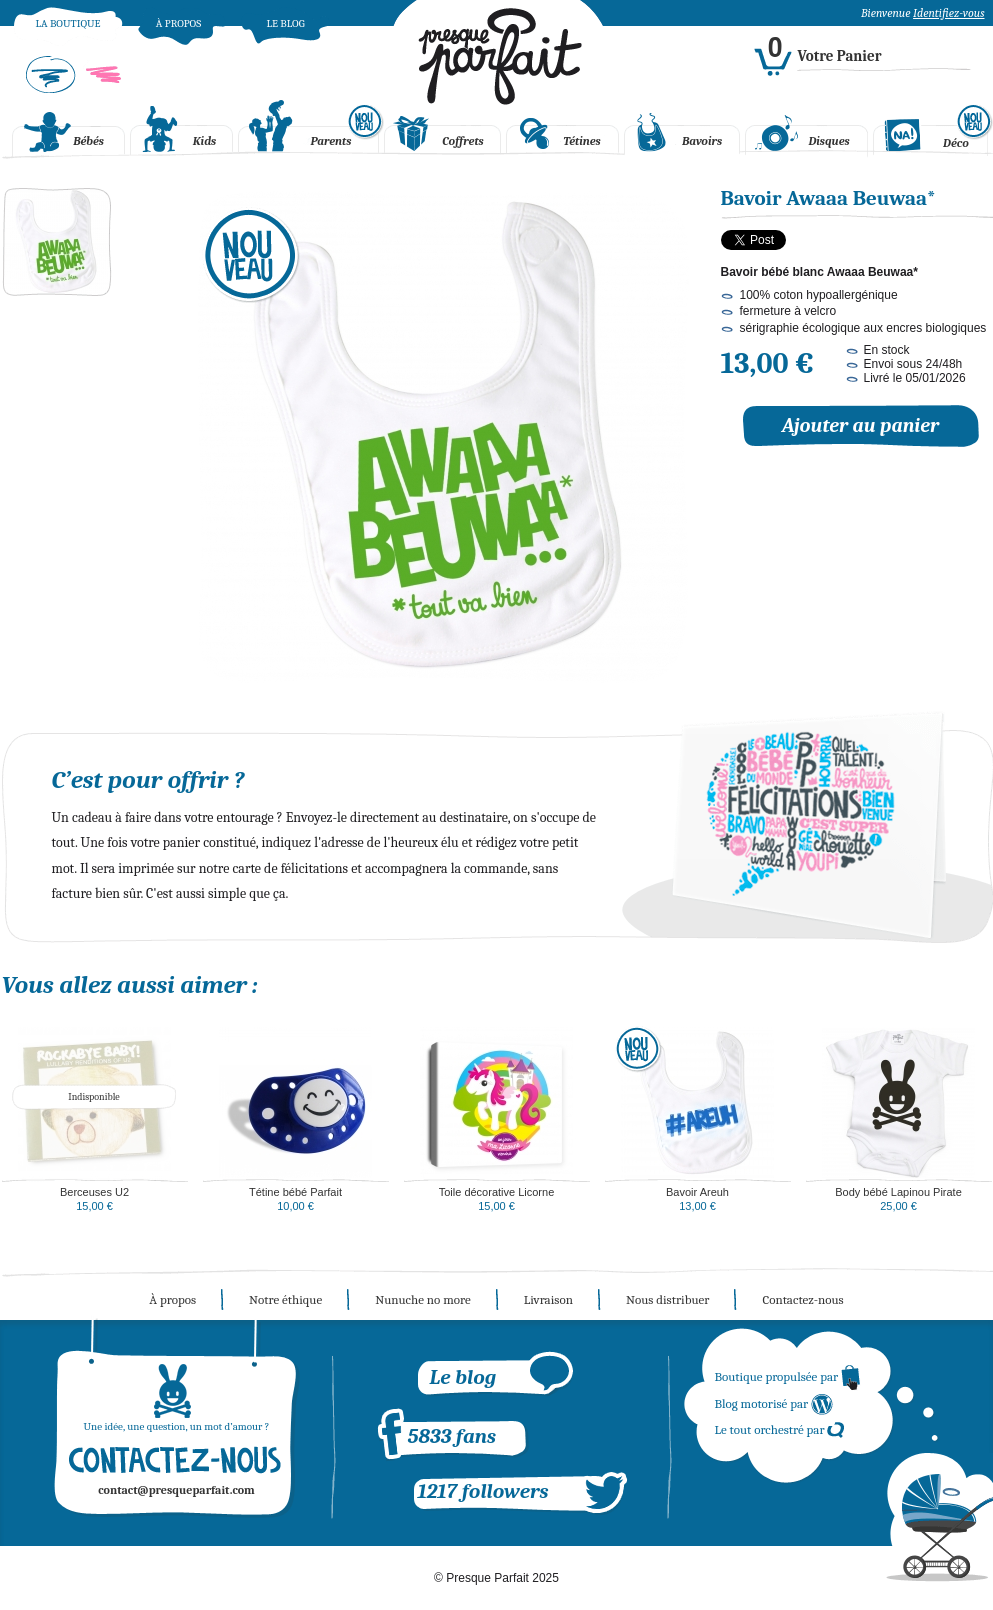 The width and height of the screenshot is (993, 1610). I want to click on La boutique, so click(67, 23).